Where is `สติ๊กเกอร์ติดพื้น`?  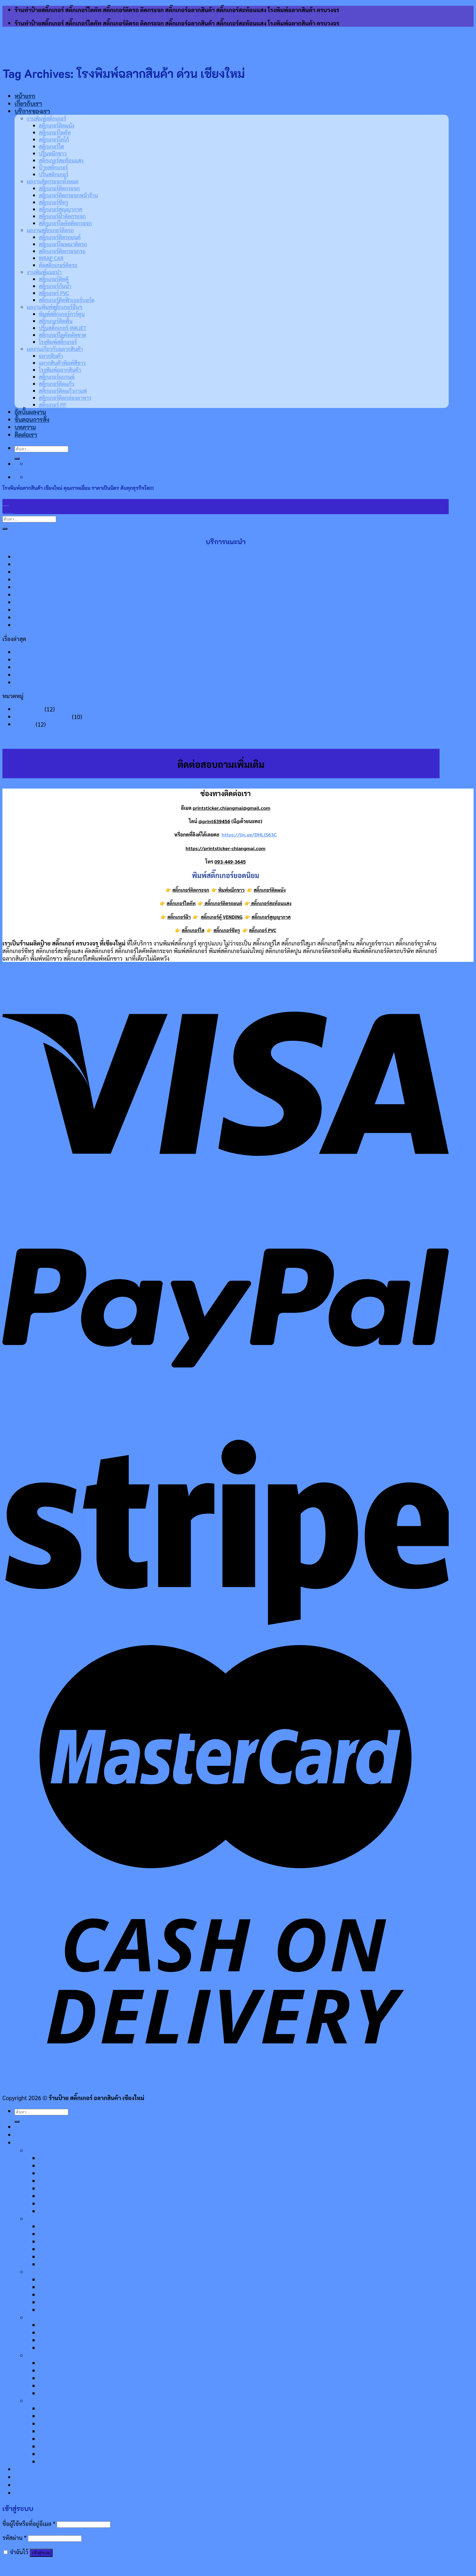 สติ๊กเกอร์ติดพื้น is located at coordinates (56, 320).